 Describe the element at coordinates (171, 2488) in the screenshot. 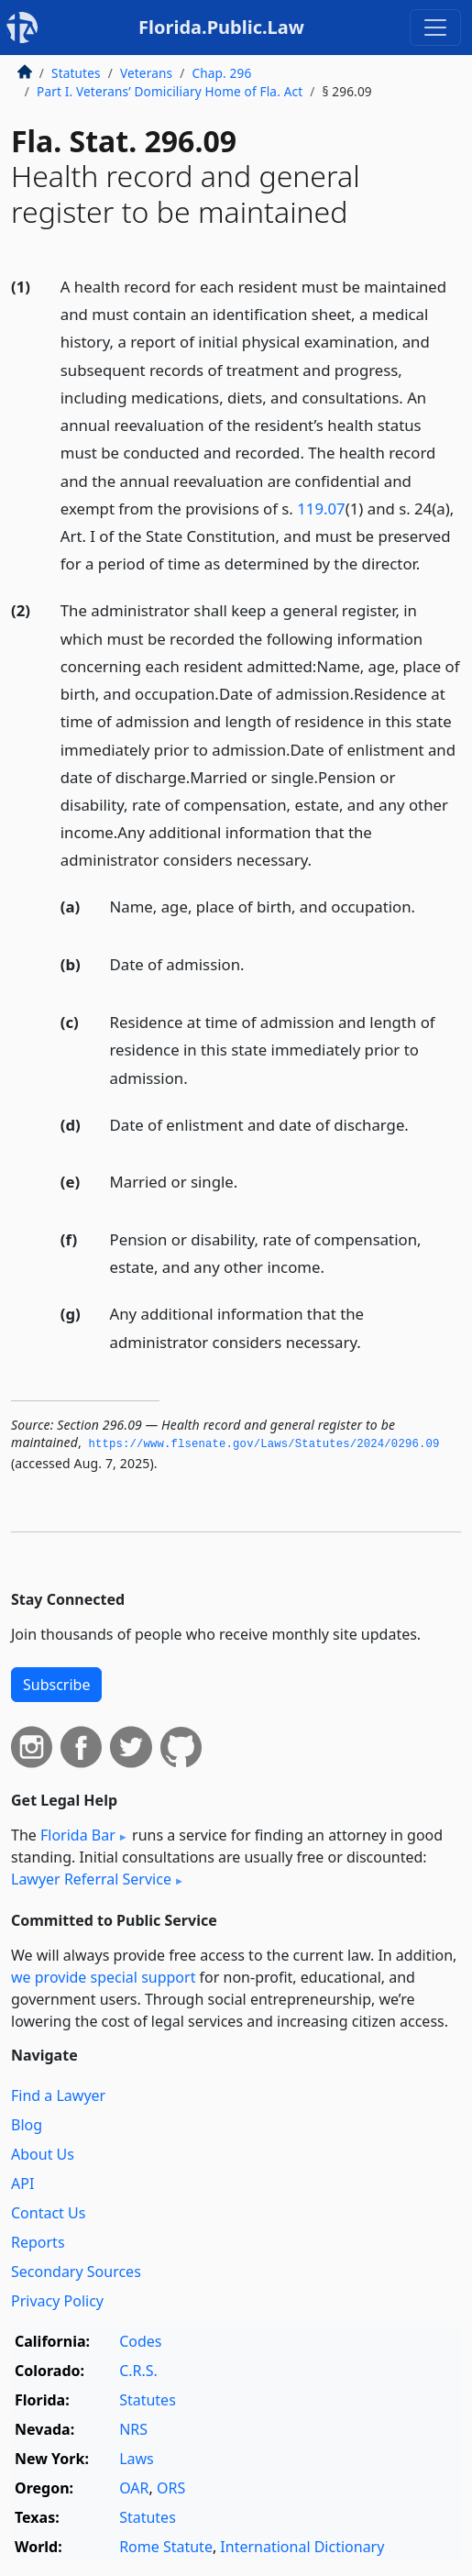

I see `ORS` at that location.